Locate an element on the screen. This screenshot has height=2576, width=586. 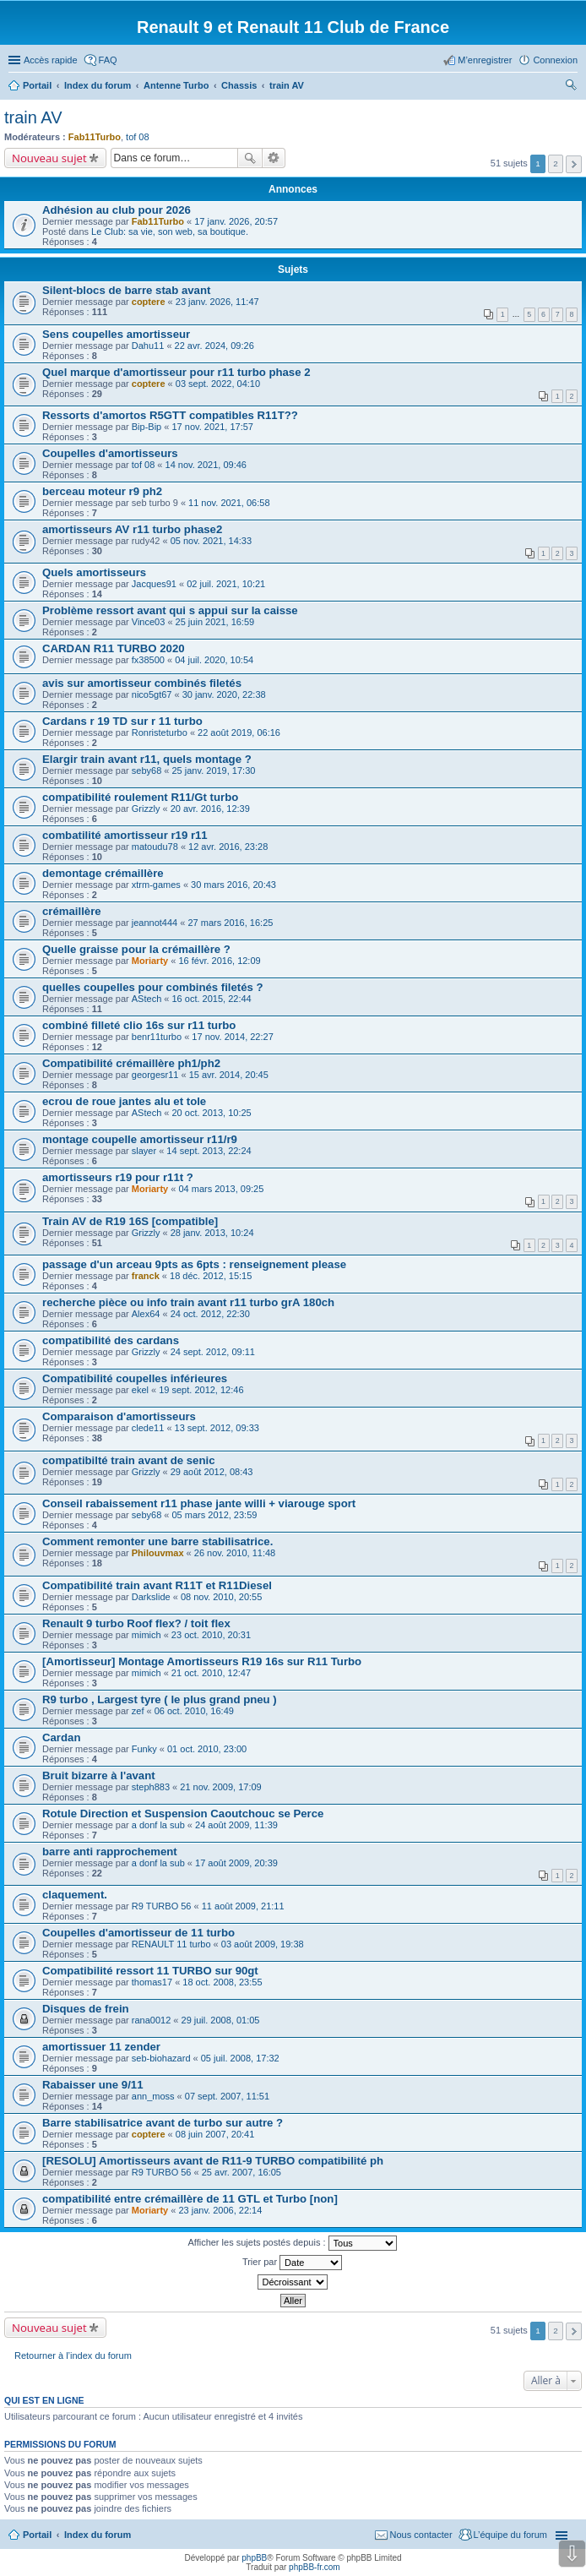
03 août 2009, 19:38 is located at coordinates (262, 1944).